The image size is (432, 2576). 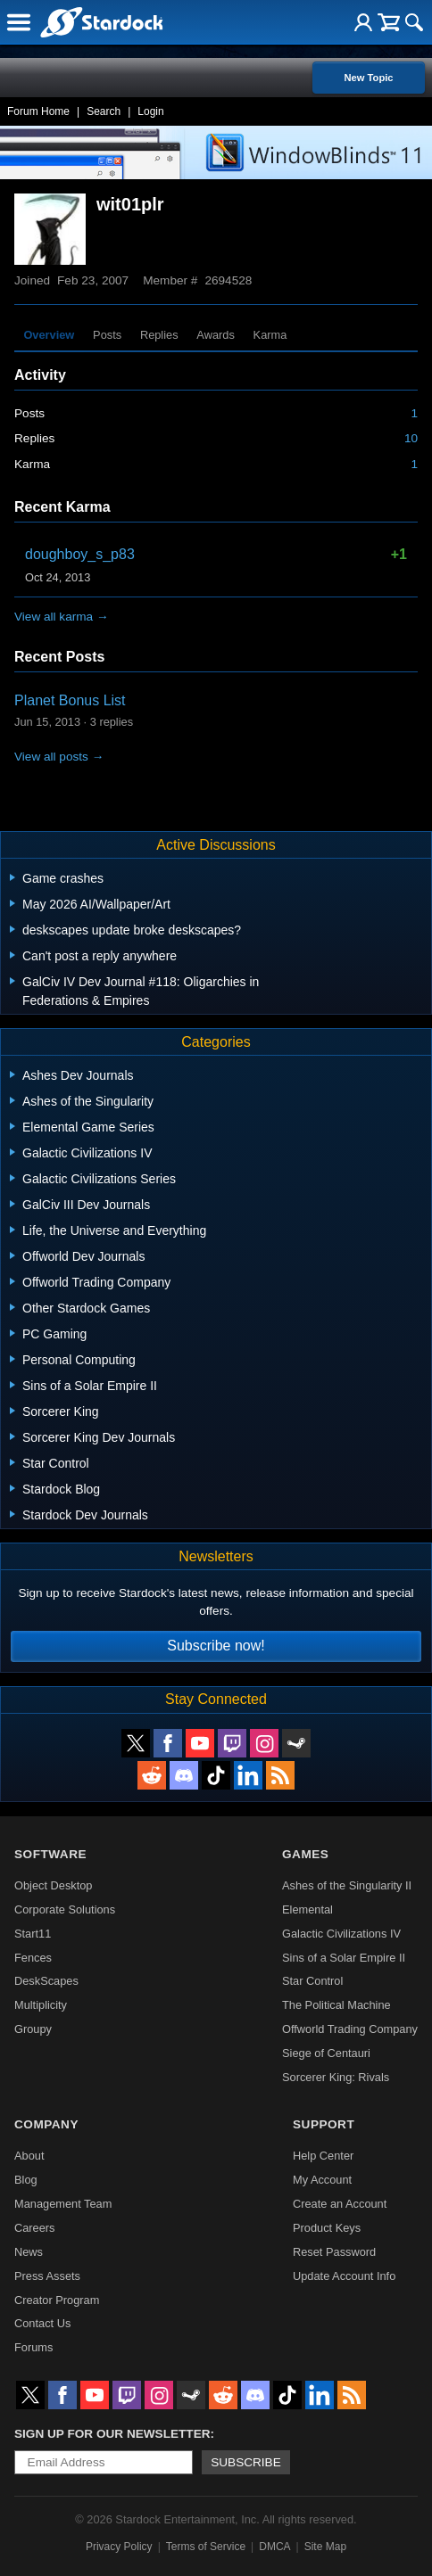 I want to click on DMCA, so click(x=274, y=2546).